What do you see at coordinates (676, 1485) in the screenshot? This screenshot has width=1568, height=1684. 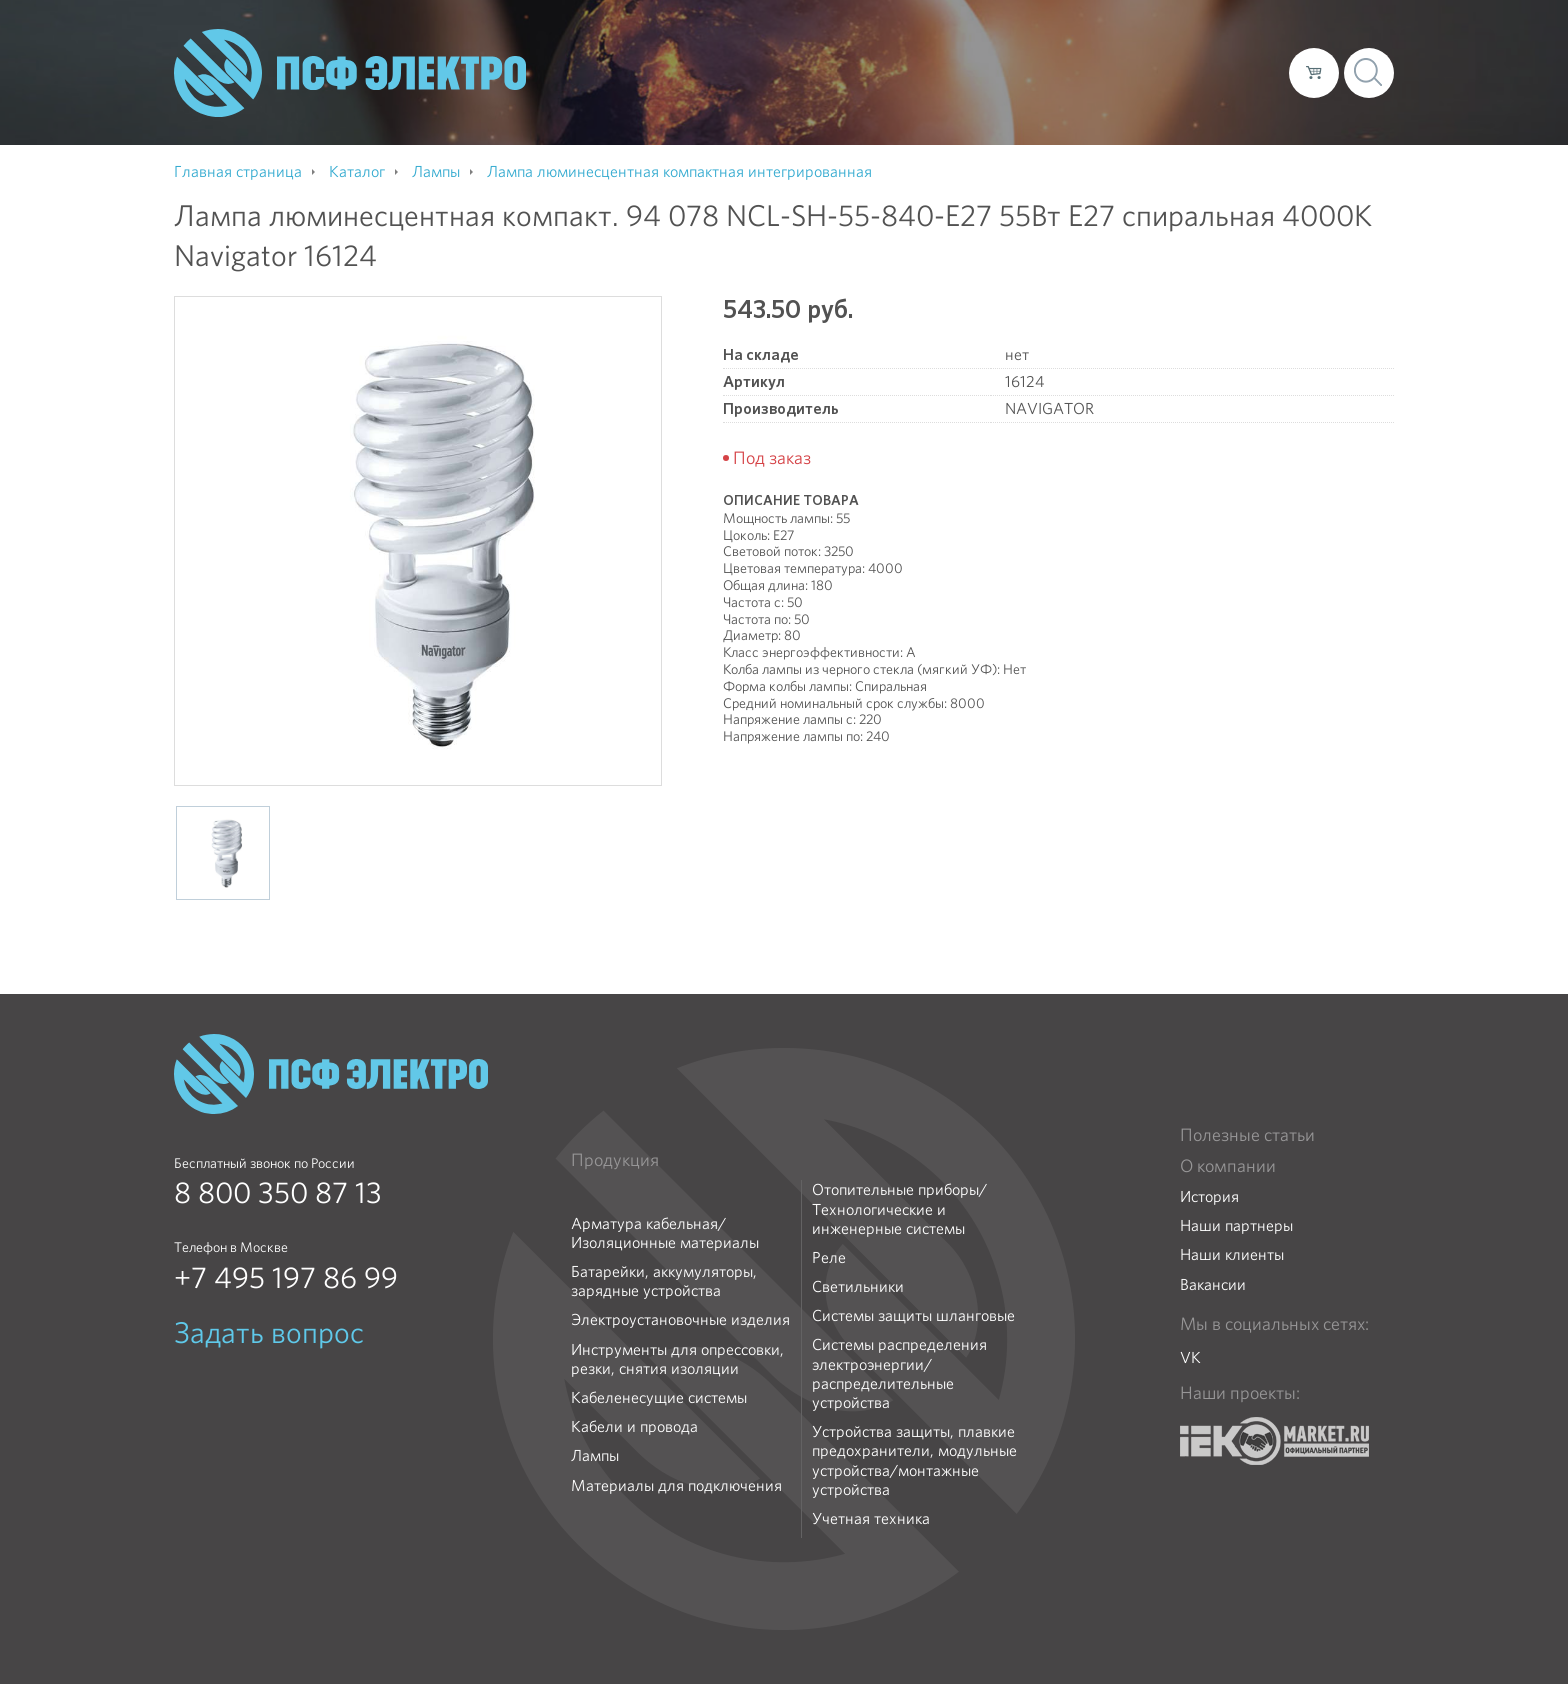 I see `Материалы для подключения` at bounding box center [676, 1485].